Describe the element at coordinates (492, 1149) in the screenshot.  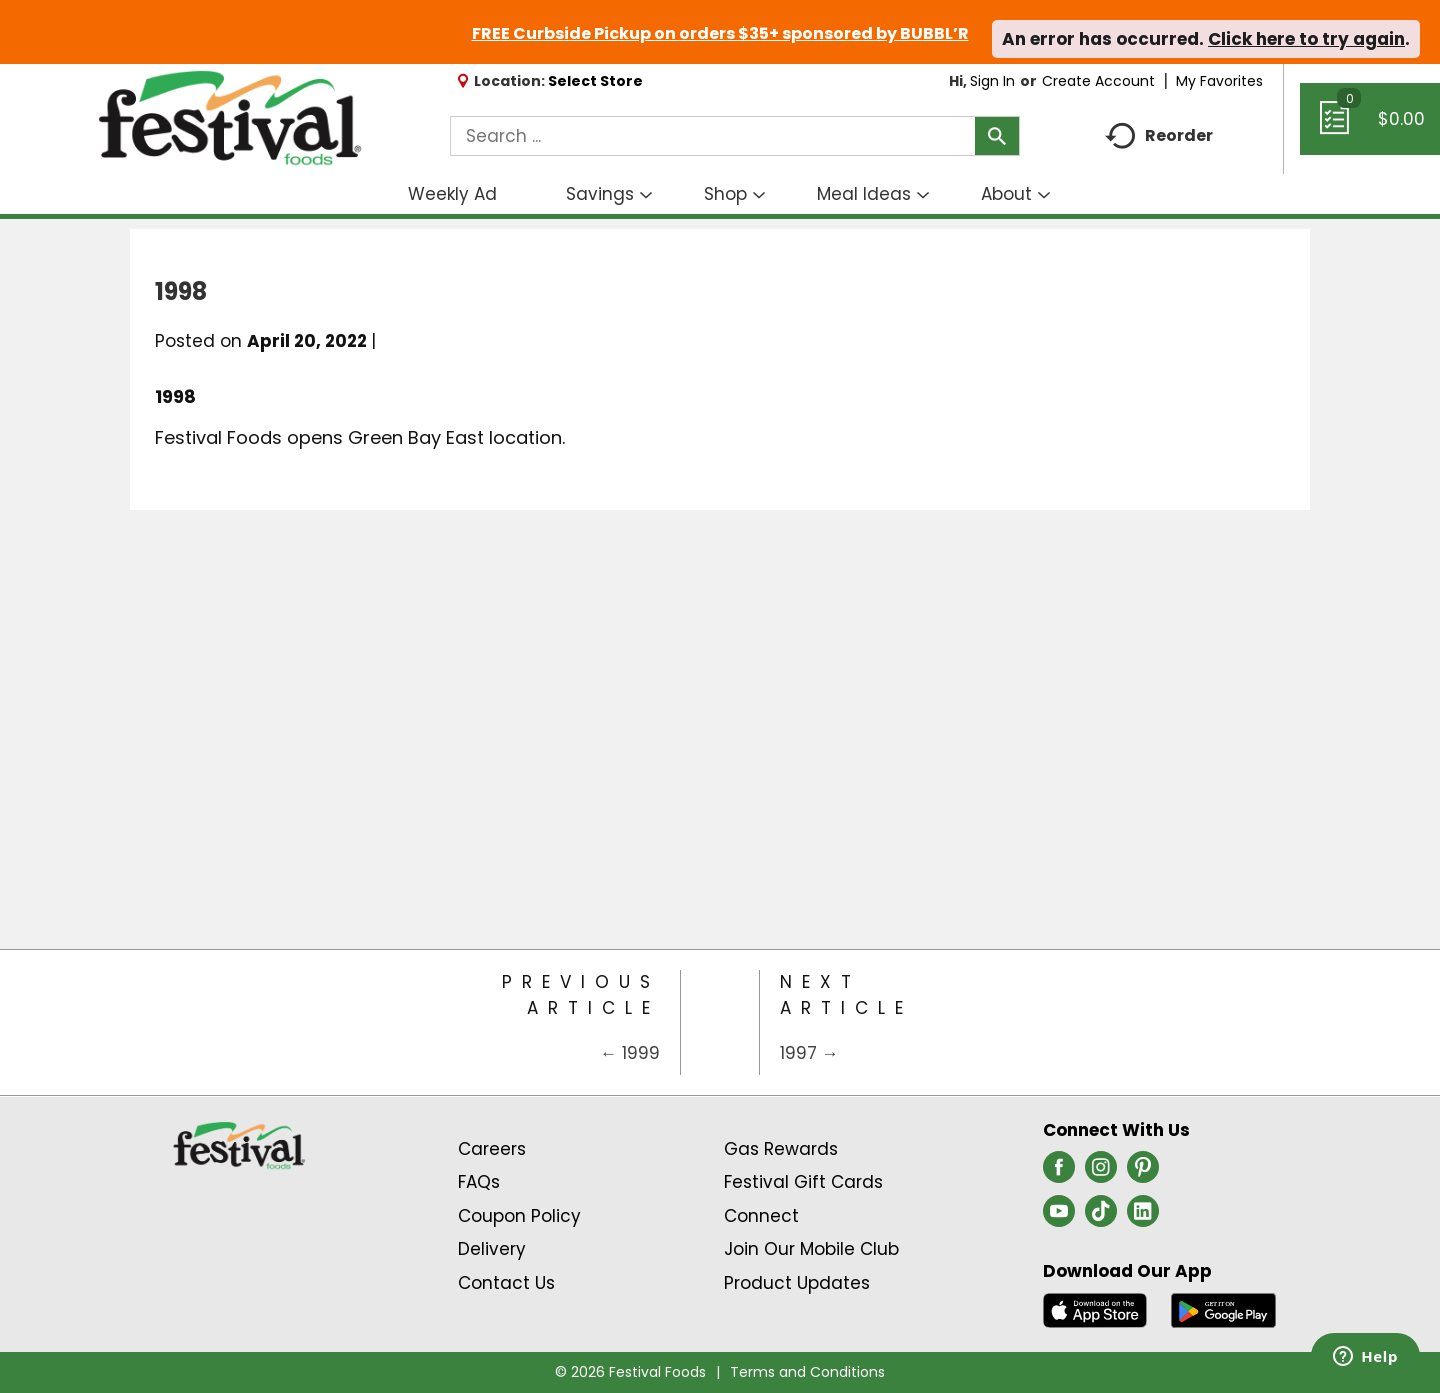
I see `Careers` at that location.